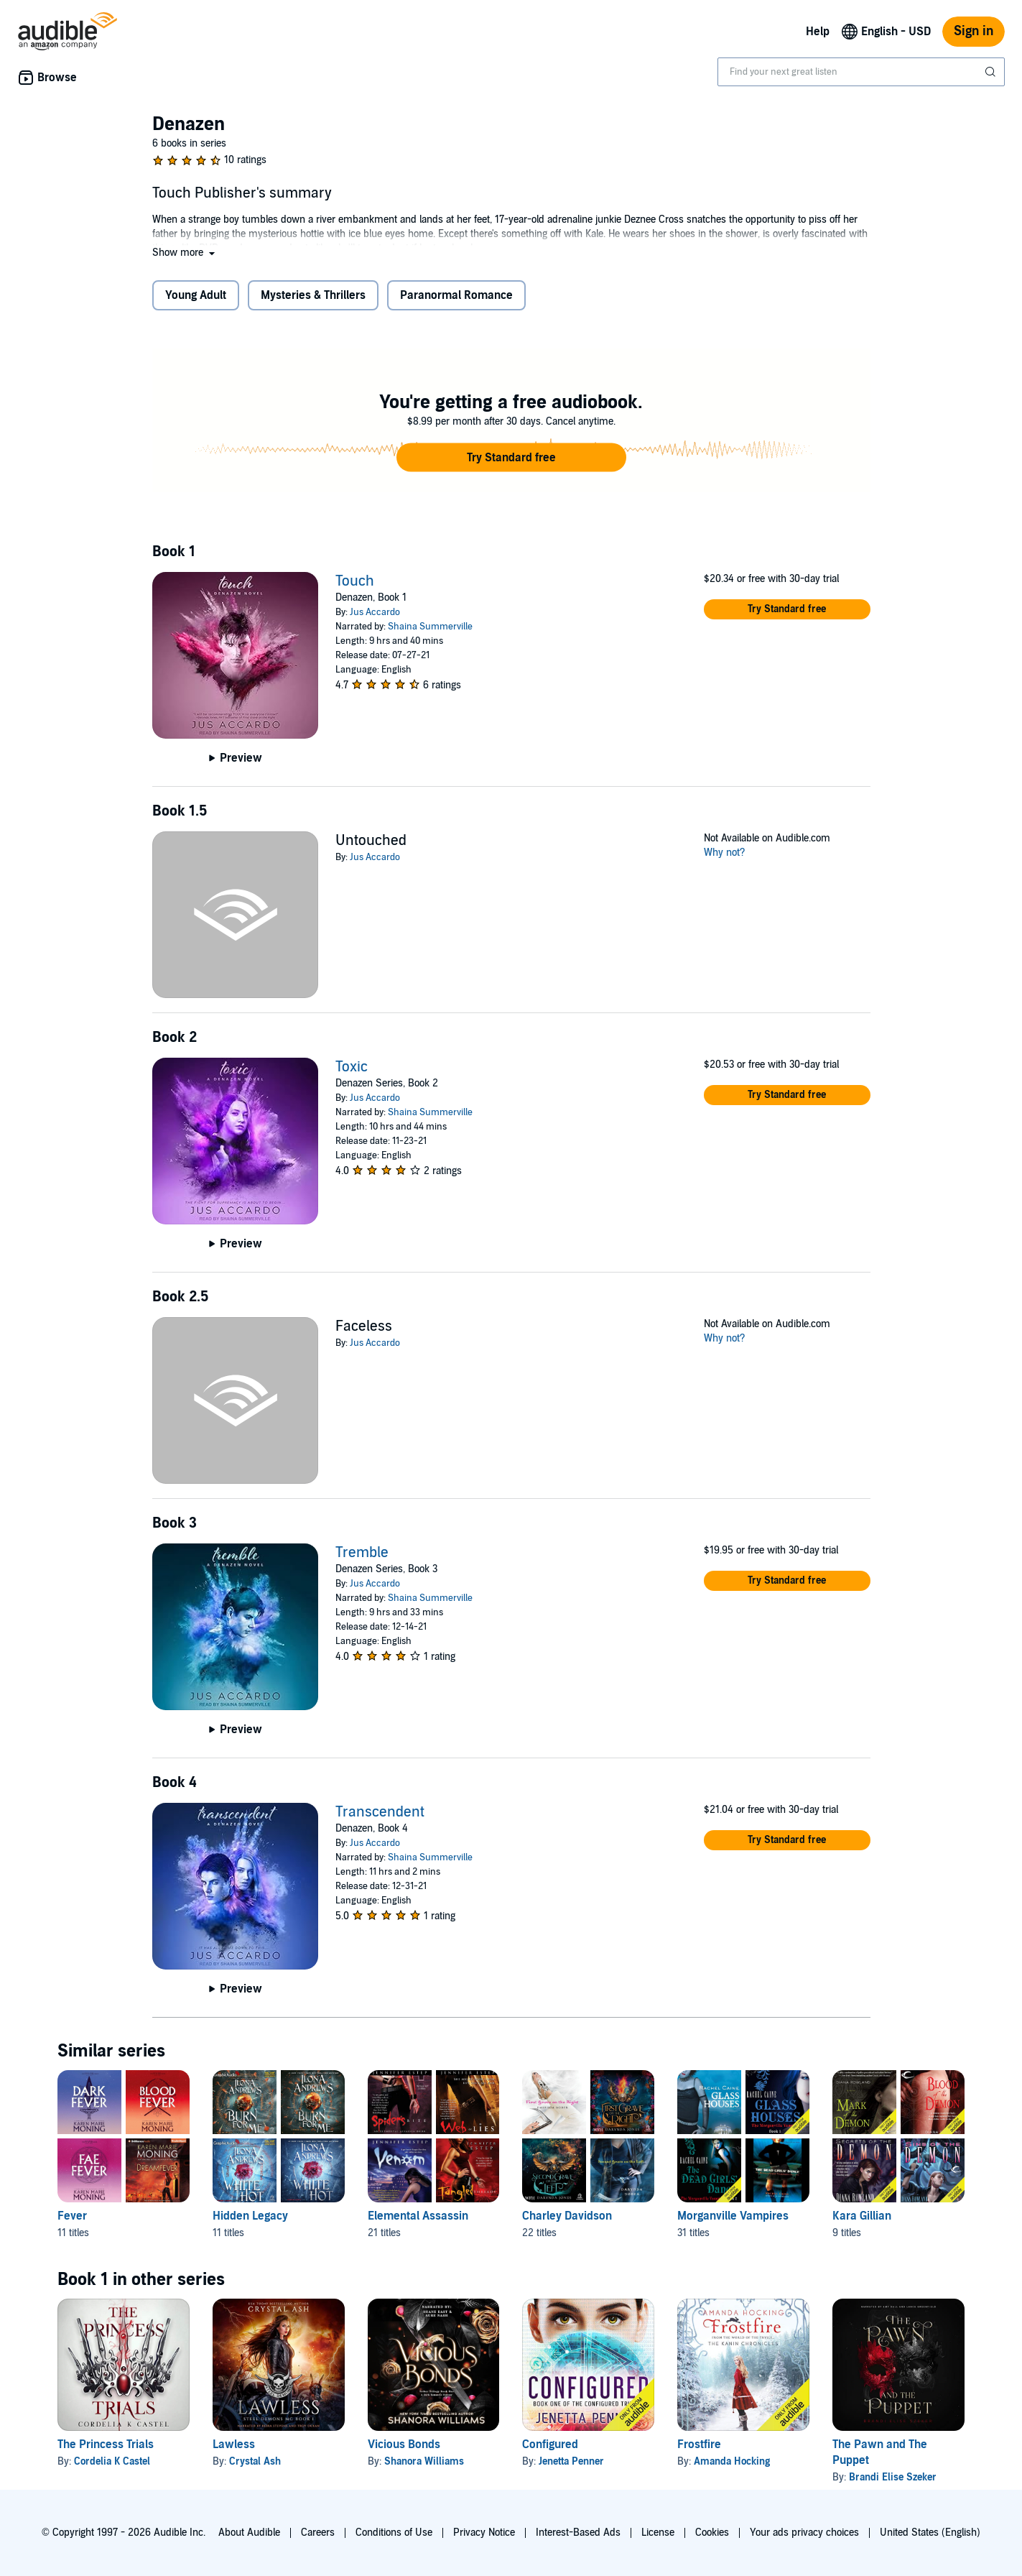 Image resolution: width=1022 pixels, height=2576 pixels. I want to click on Jenetta Penner, so click(571, 2461).